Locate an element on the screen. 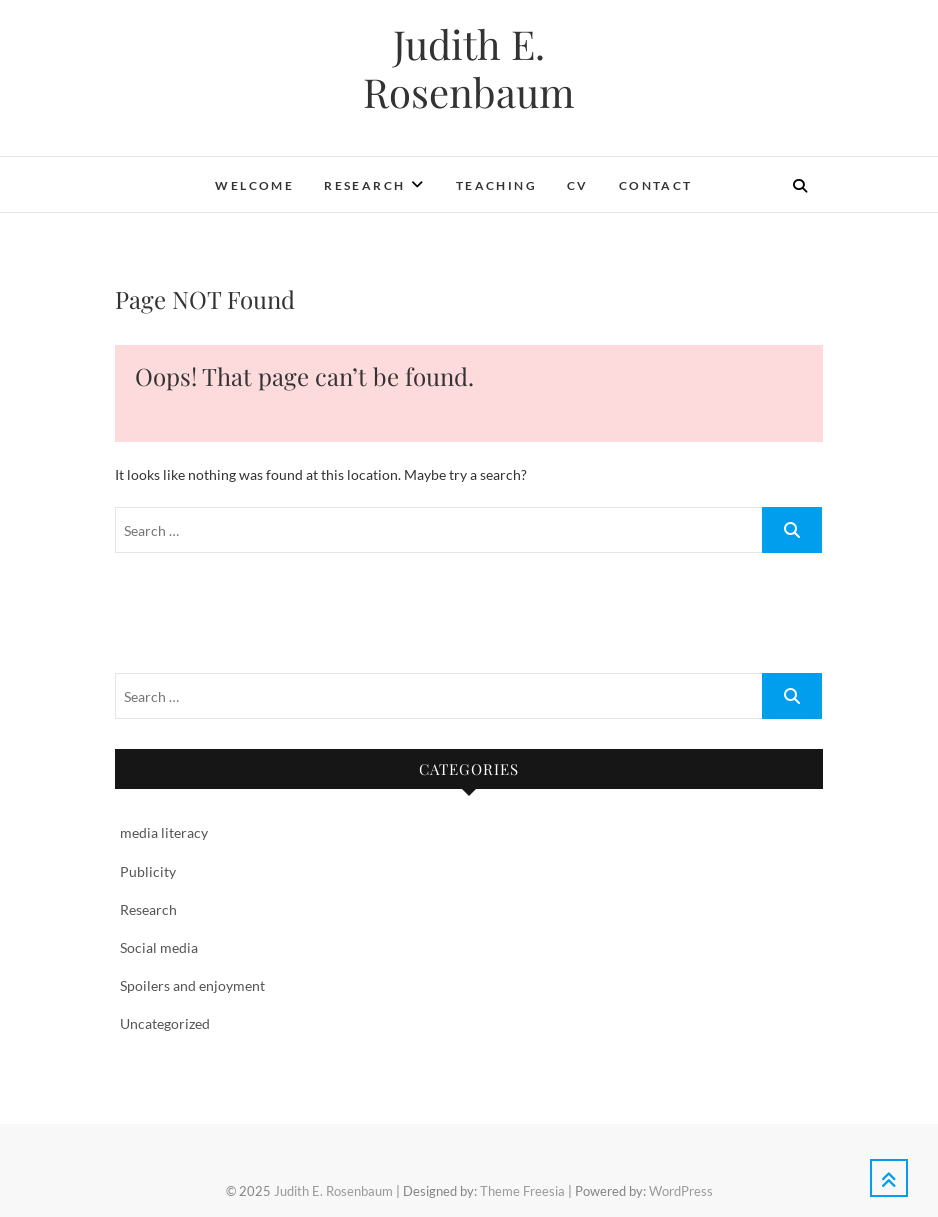  Judith E. Rosenbaum is located at coordinates (469, 68).